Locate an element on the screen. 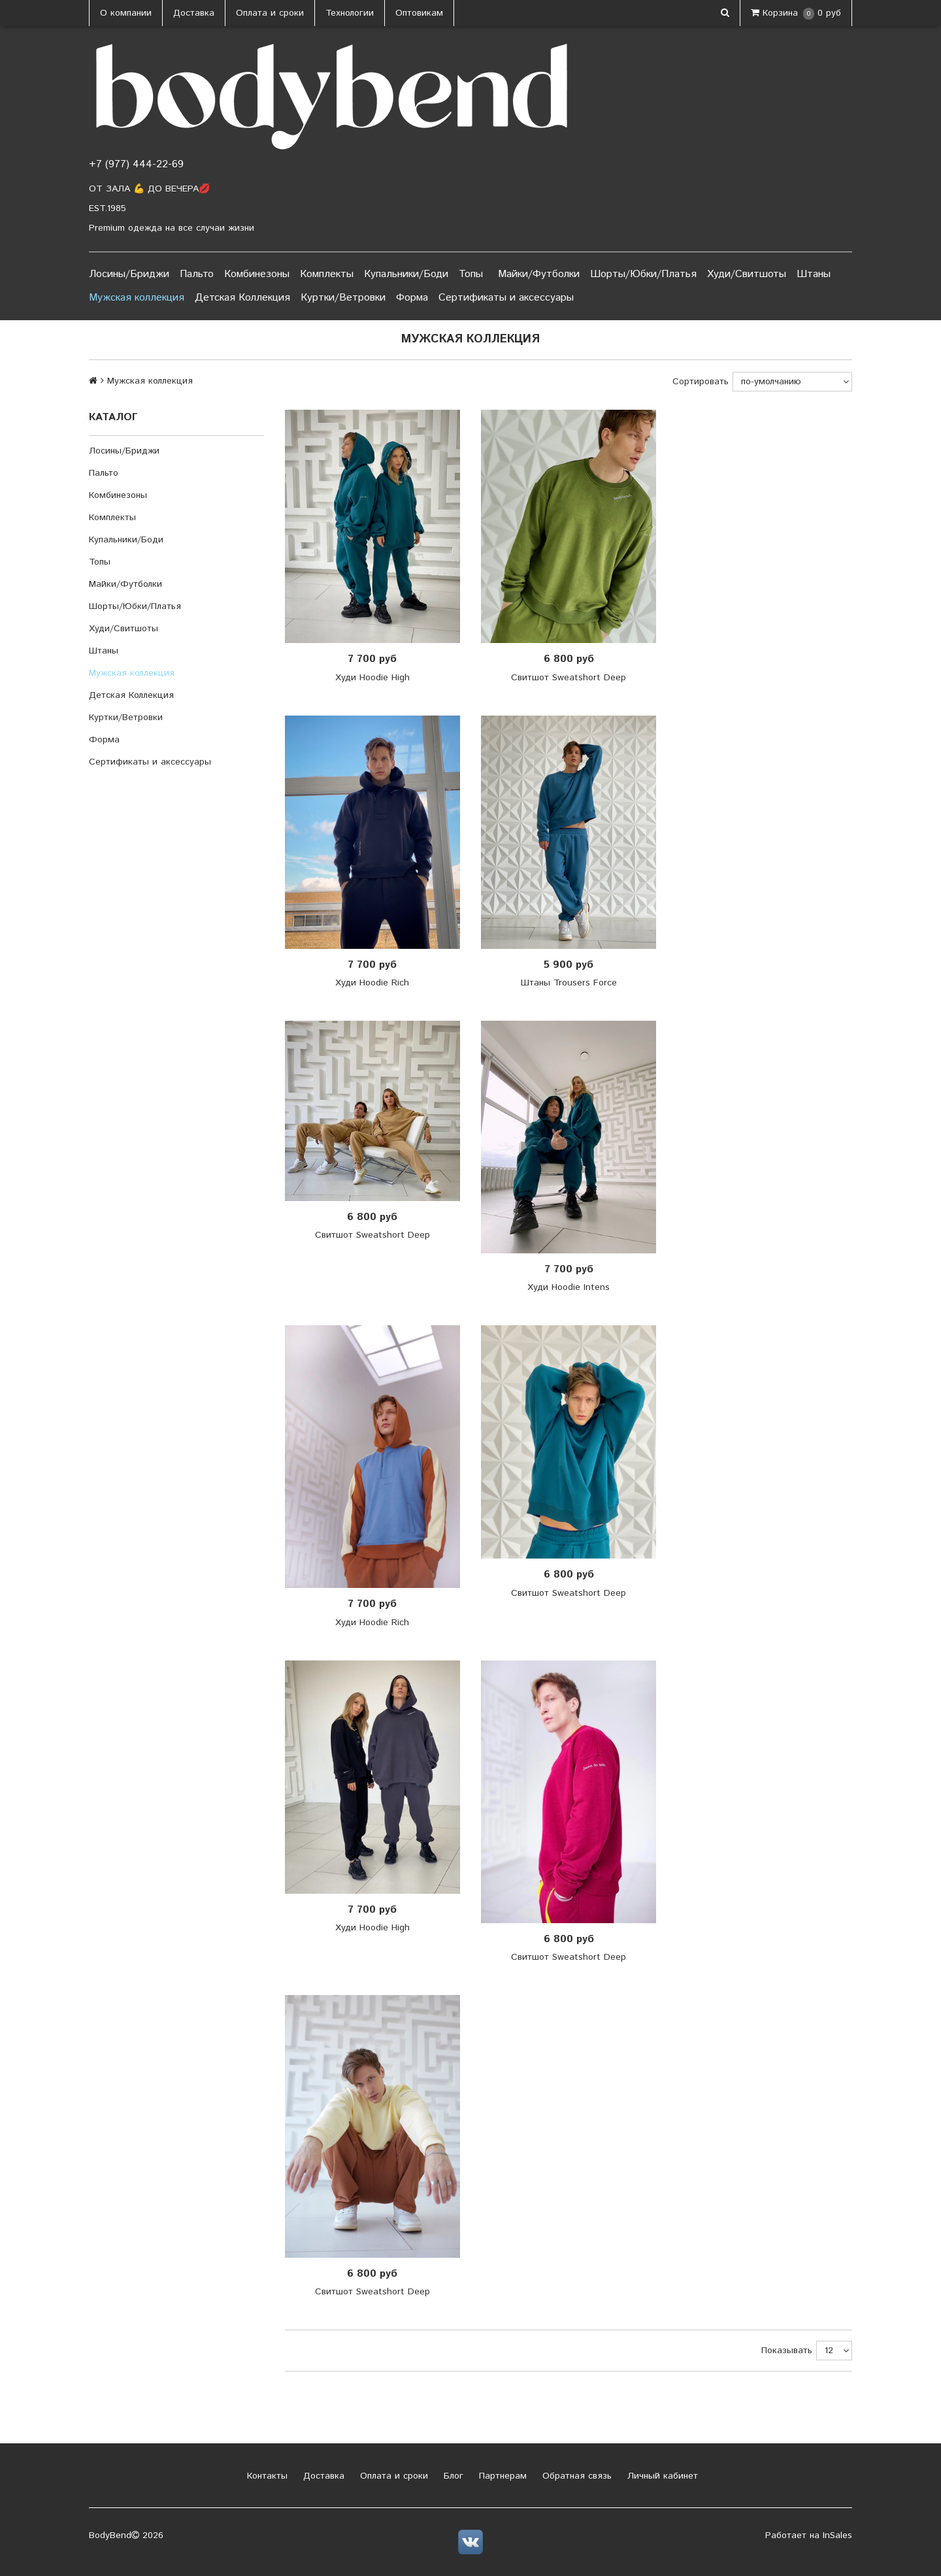 Image resolution: width=941 pixels, height=2576 pixels. Доставка is located at coordinates (193, 13).